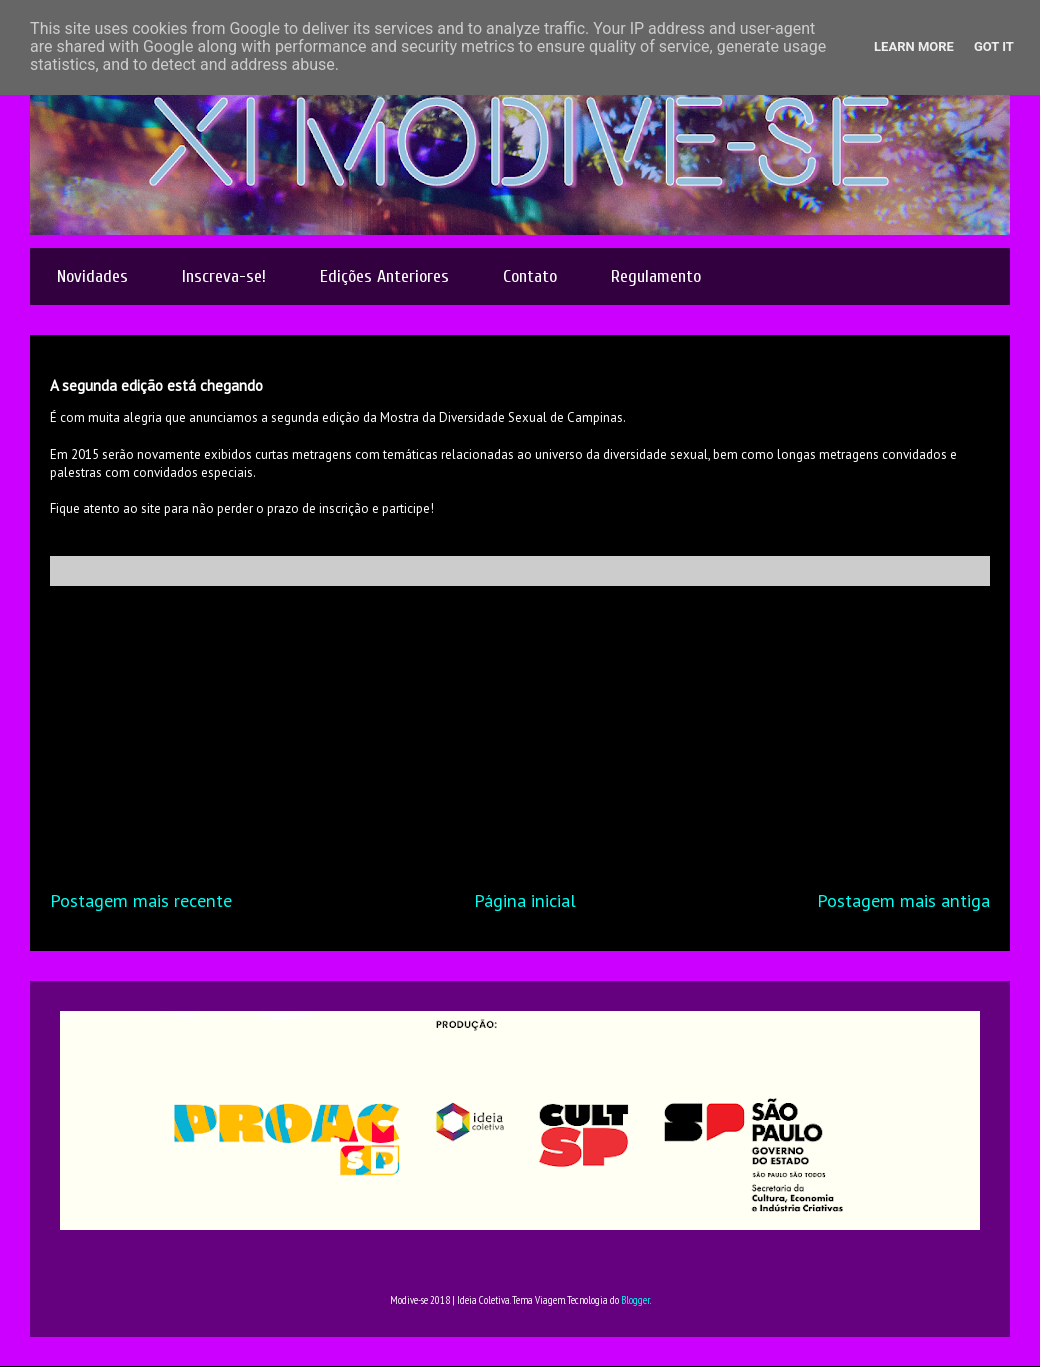 This screenshot has height=1367, width=1040. Describe the element at coordinates (530, 276) in the screenshot. I see `Contato` at that location.